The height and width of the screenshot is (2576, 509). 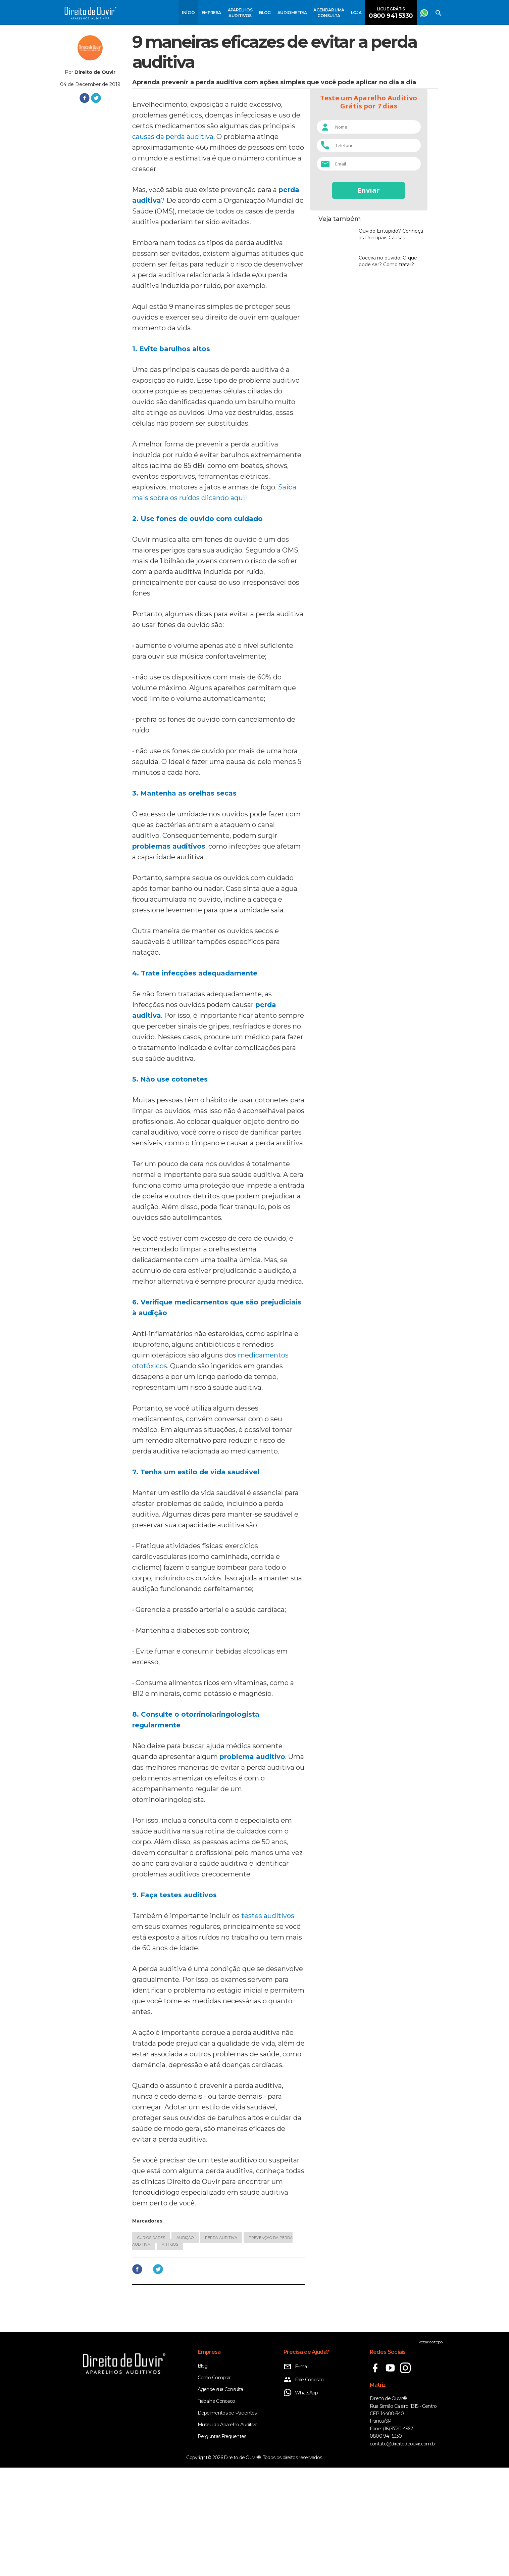 I want to click on Audiometria, so click(x=292, y=12).